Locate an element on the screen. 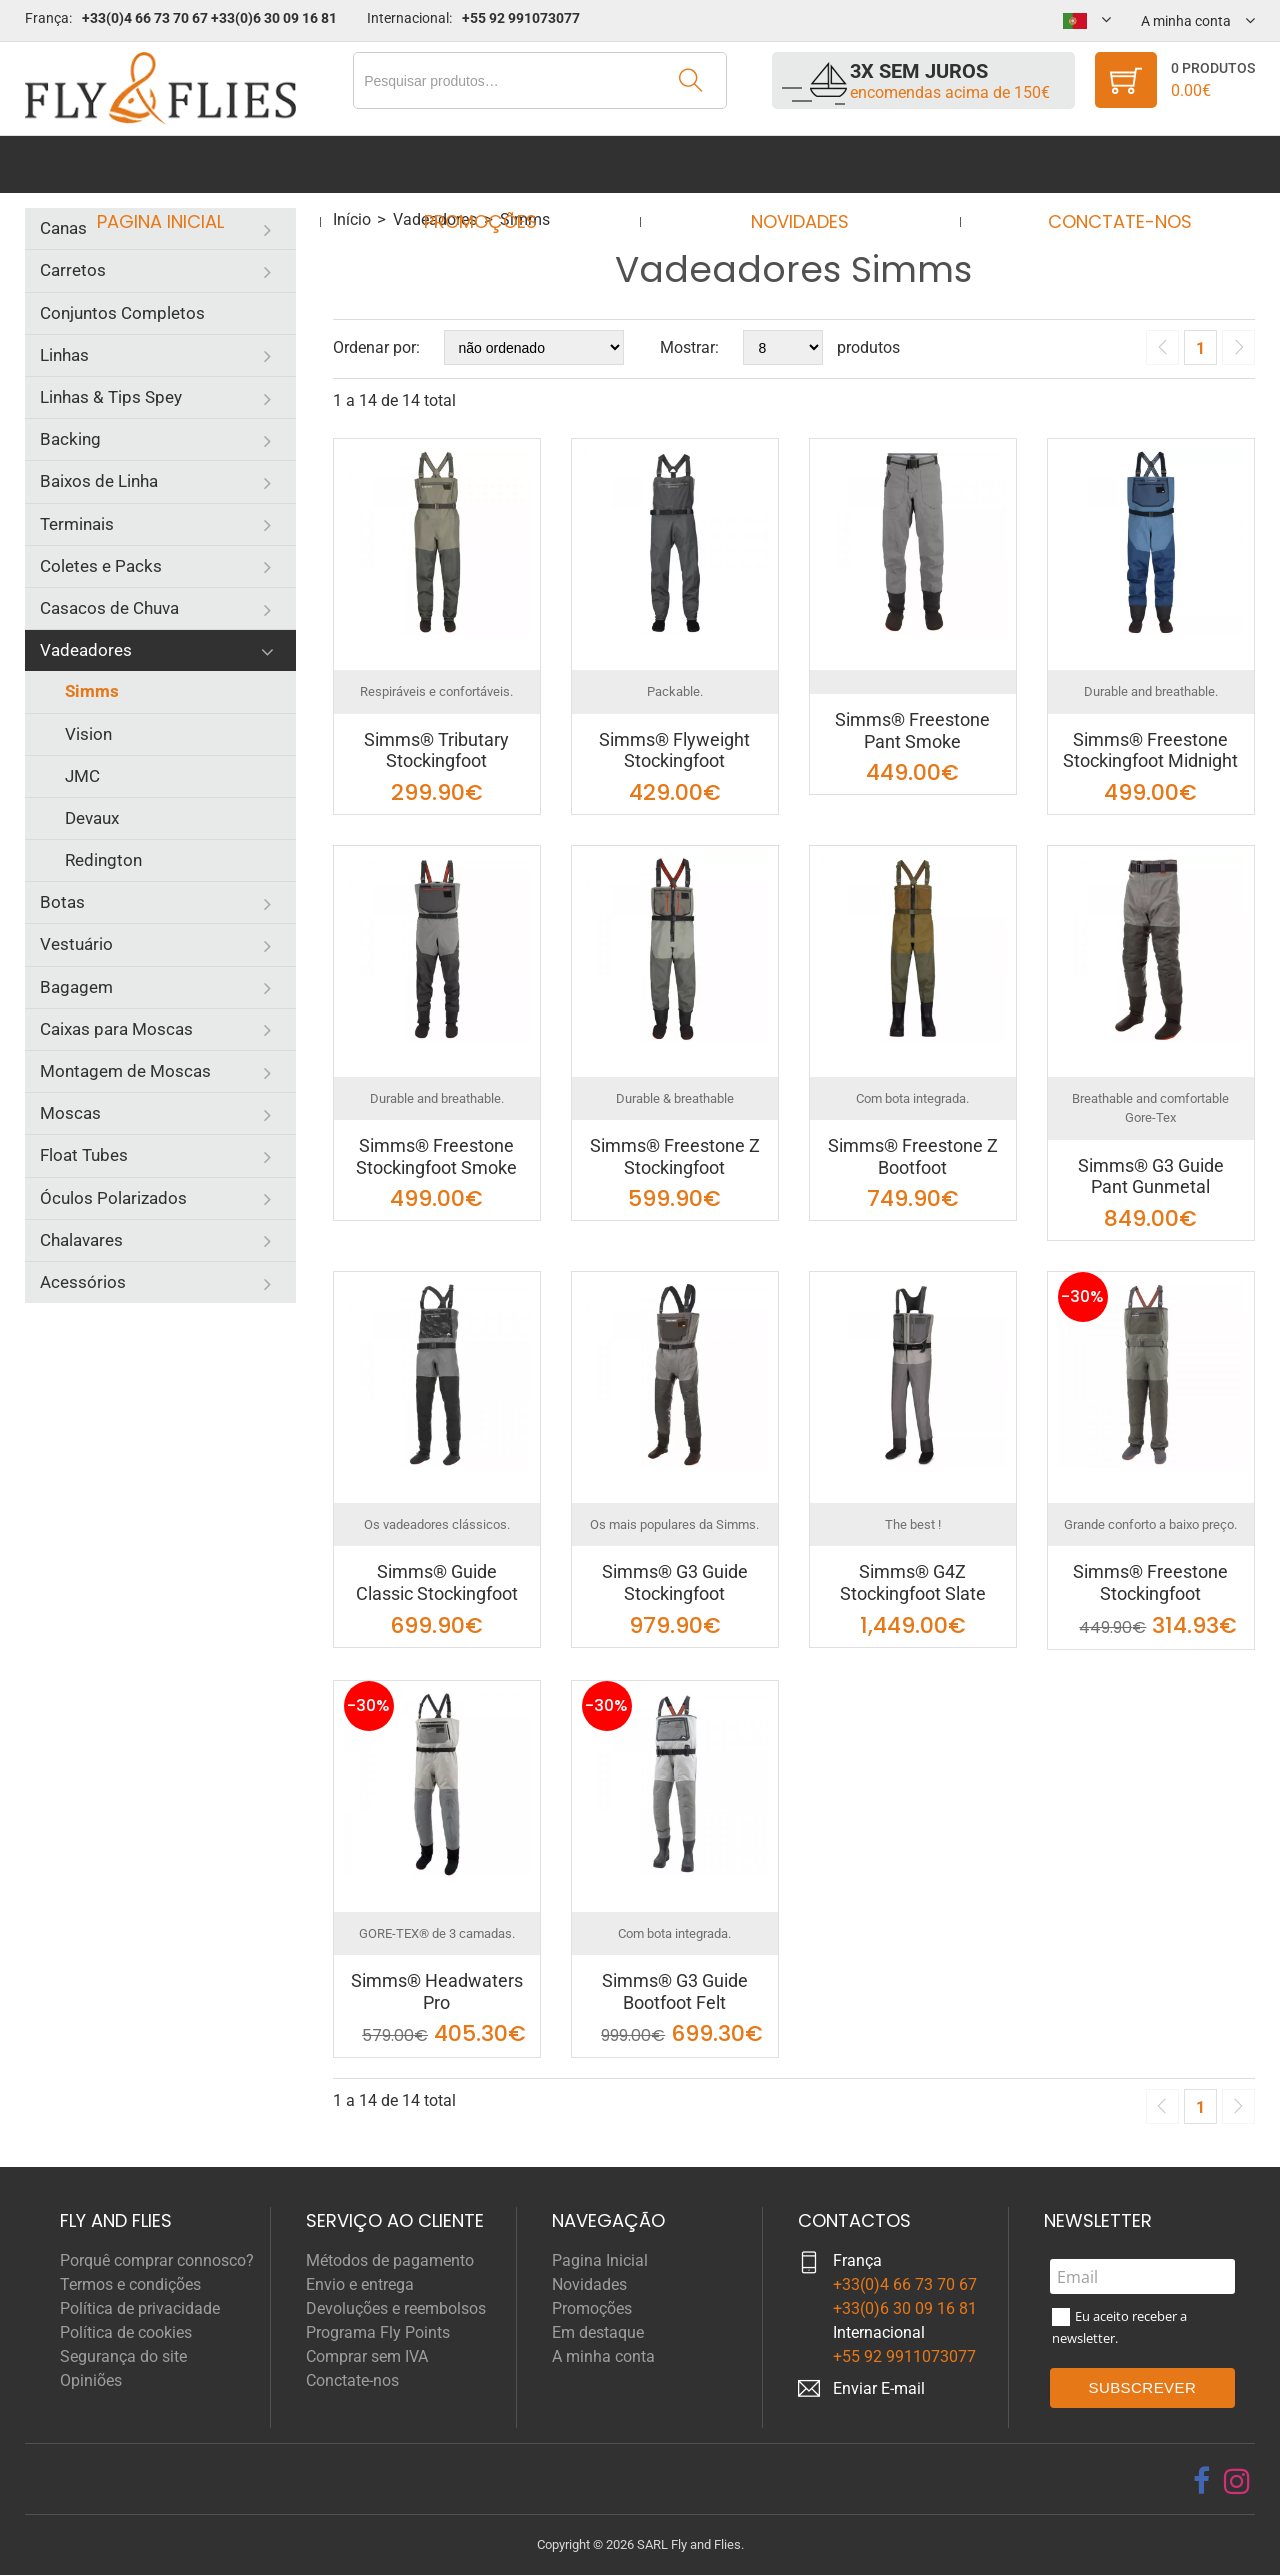 The width and height of the screenshot is (1280, 2575). Linhas & Tips Spey is located at coordinates (111, 397).